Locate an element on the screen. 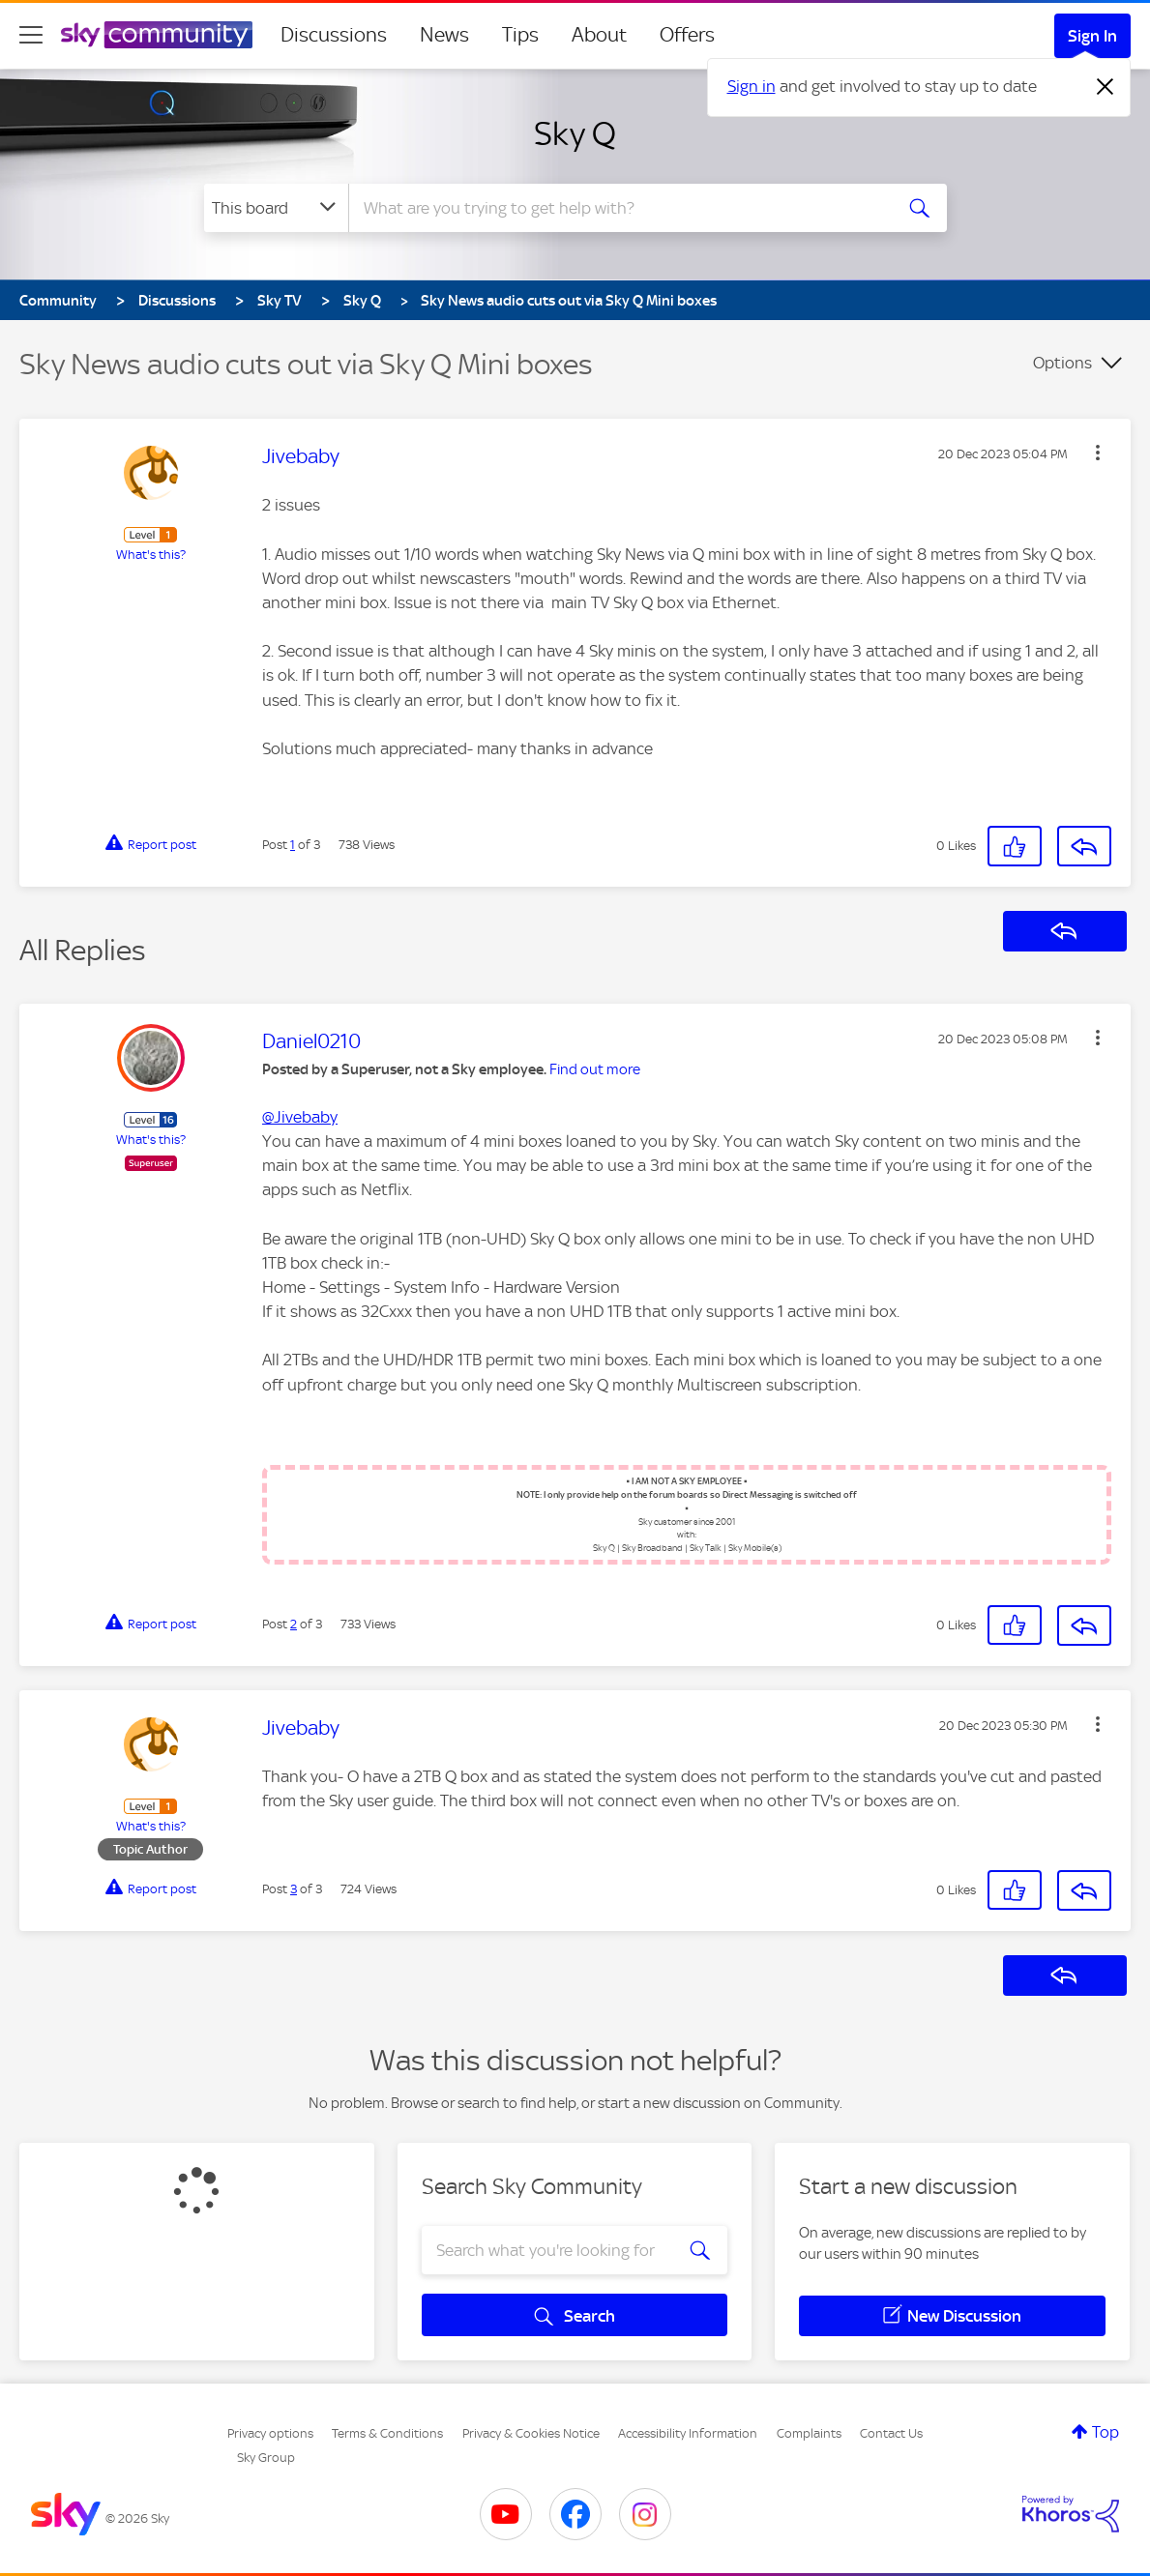 The width and height of the screenshot is (1150, 2576). Privacy & Cookies Notice is located at coordinates (531, 2433).